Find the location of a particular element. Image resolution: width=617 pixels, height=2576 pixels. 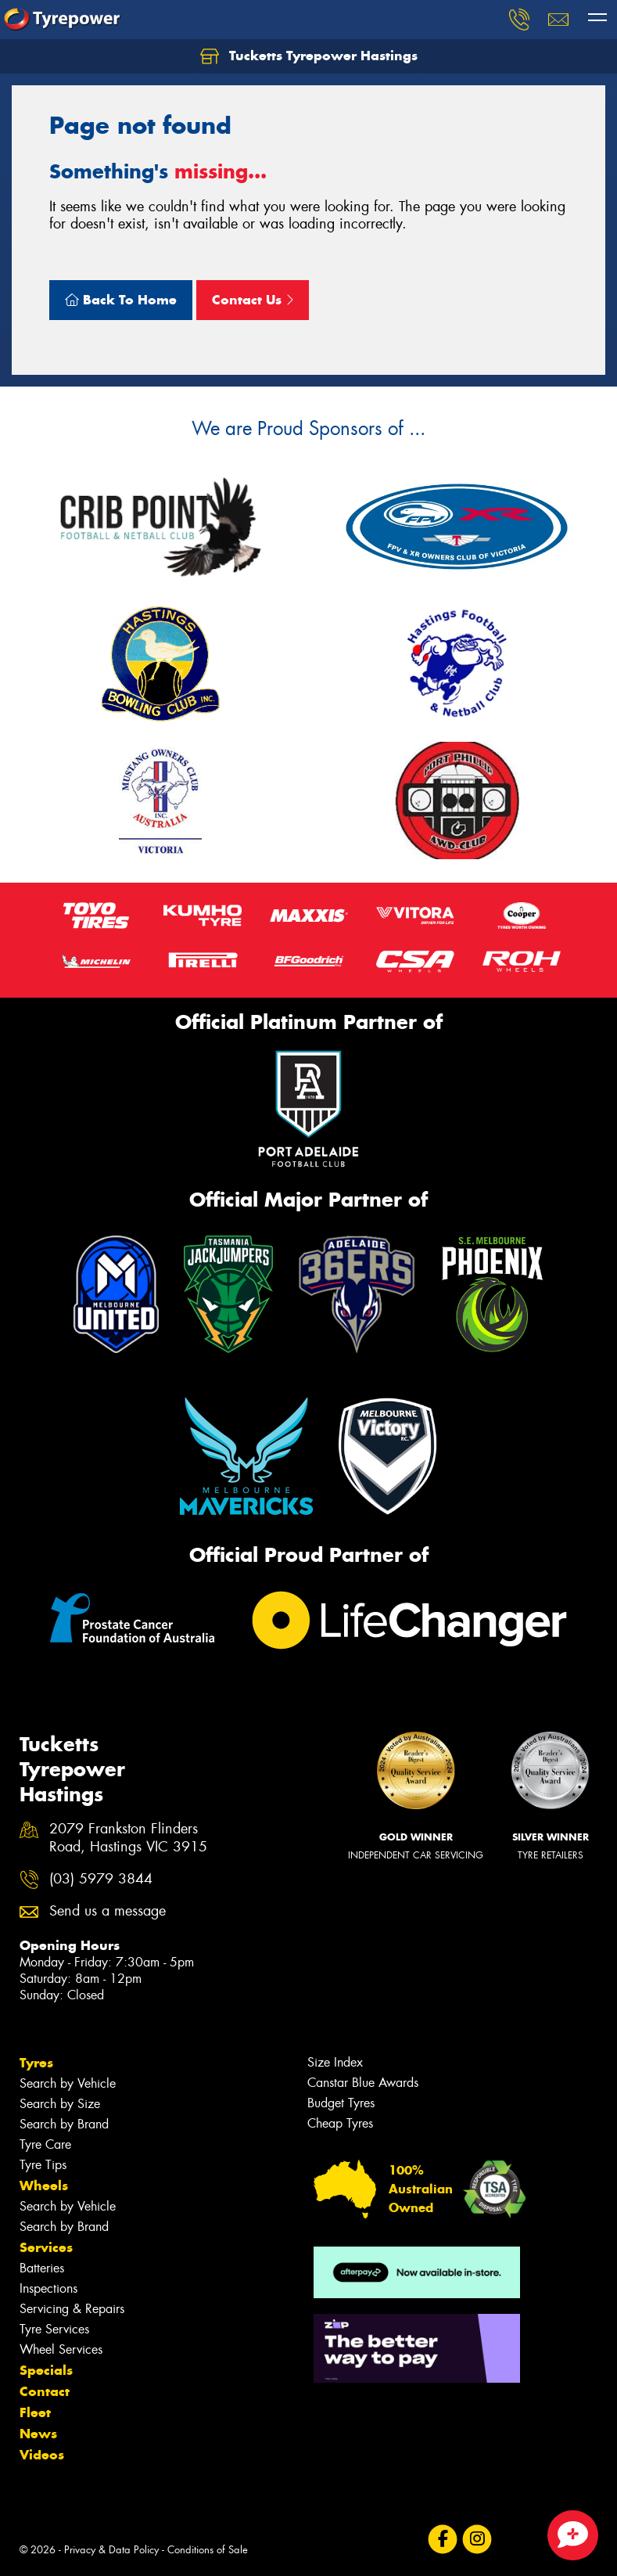

Send us a message is located at coordinates (107, 1911).